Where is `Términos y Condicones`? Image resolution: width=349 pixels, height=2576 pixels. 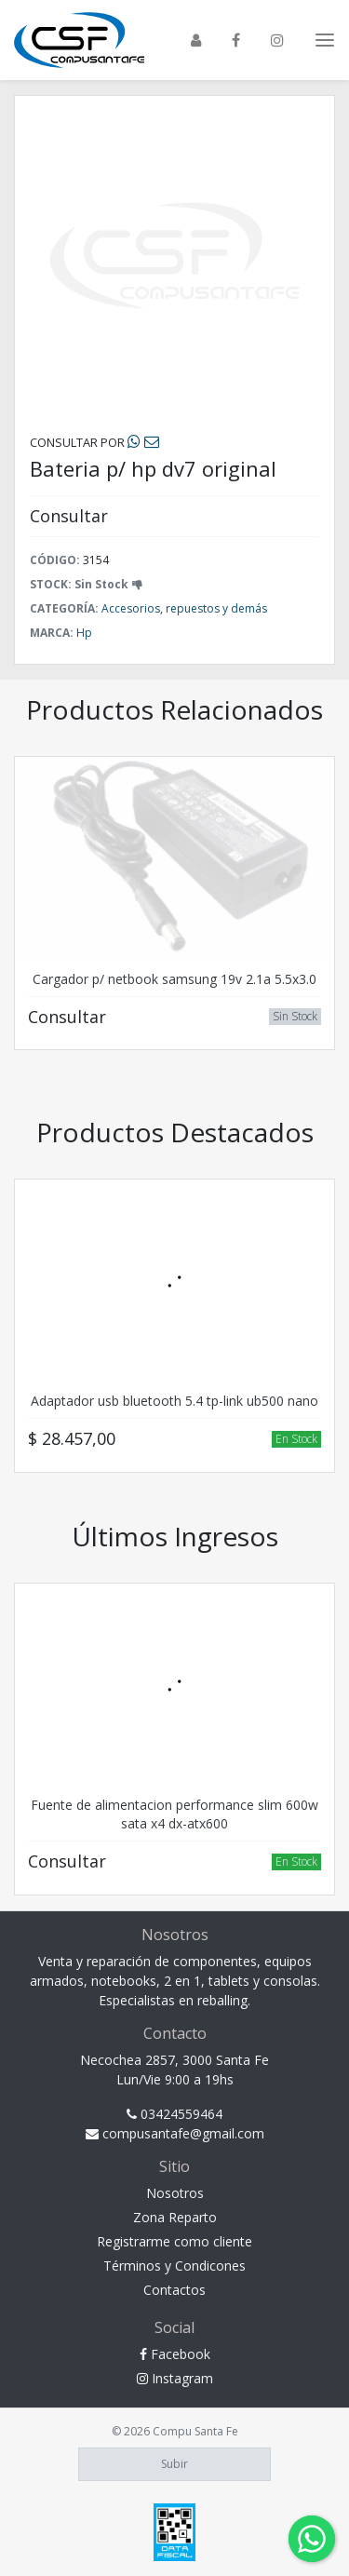
Términos y Condicones is located at coordinates (174, 2265).